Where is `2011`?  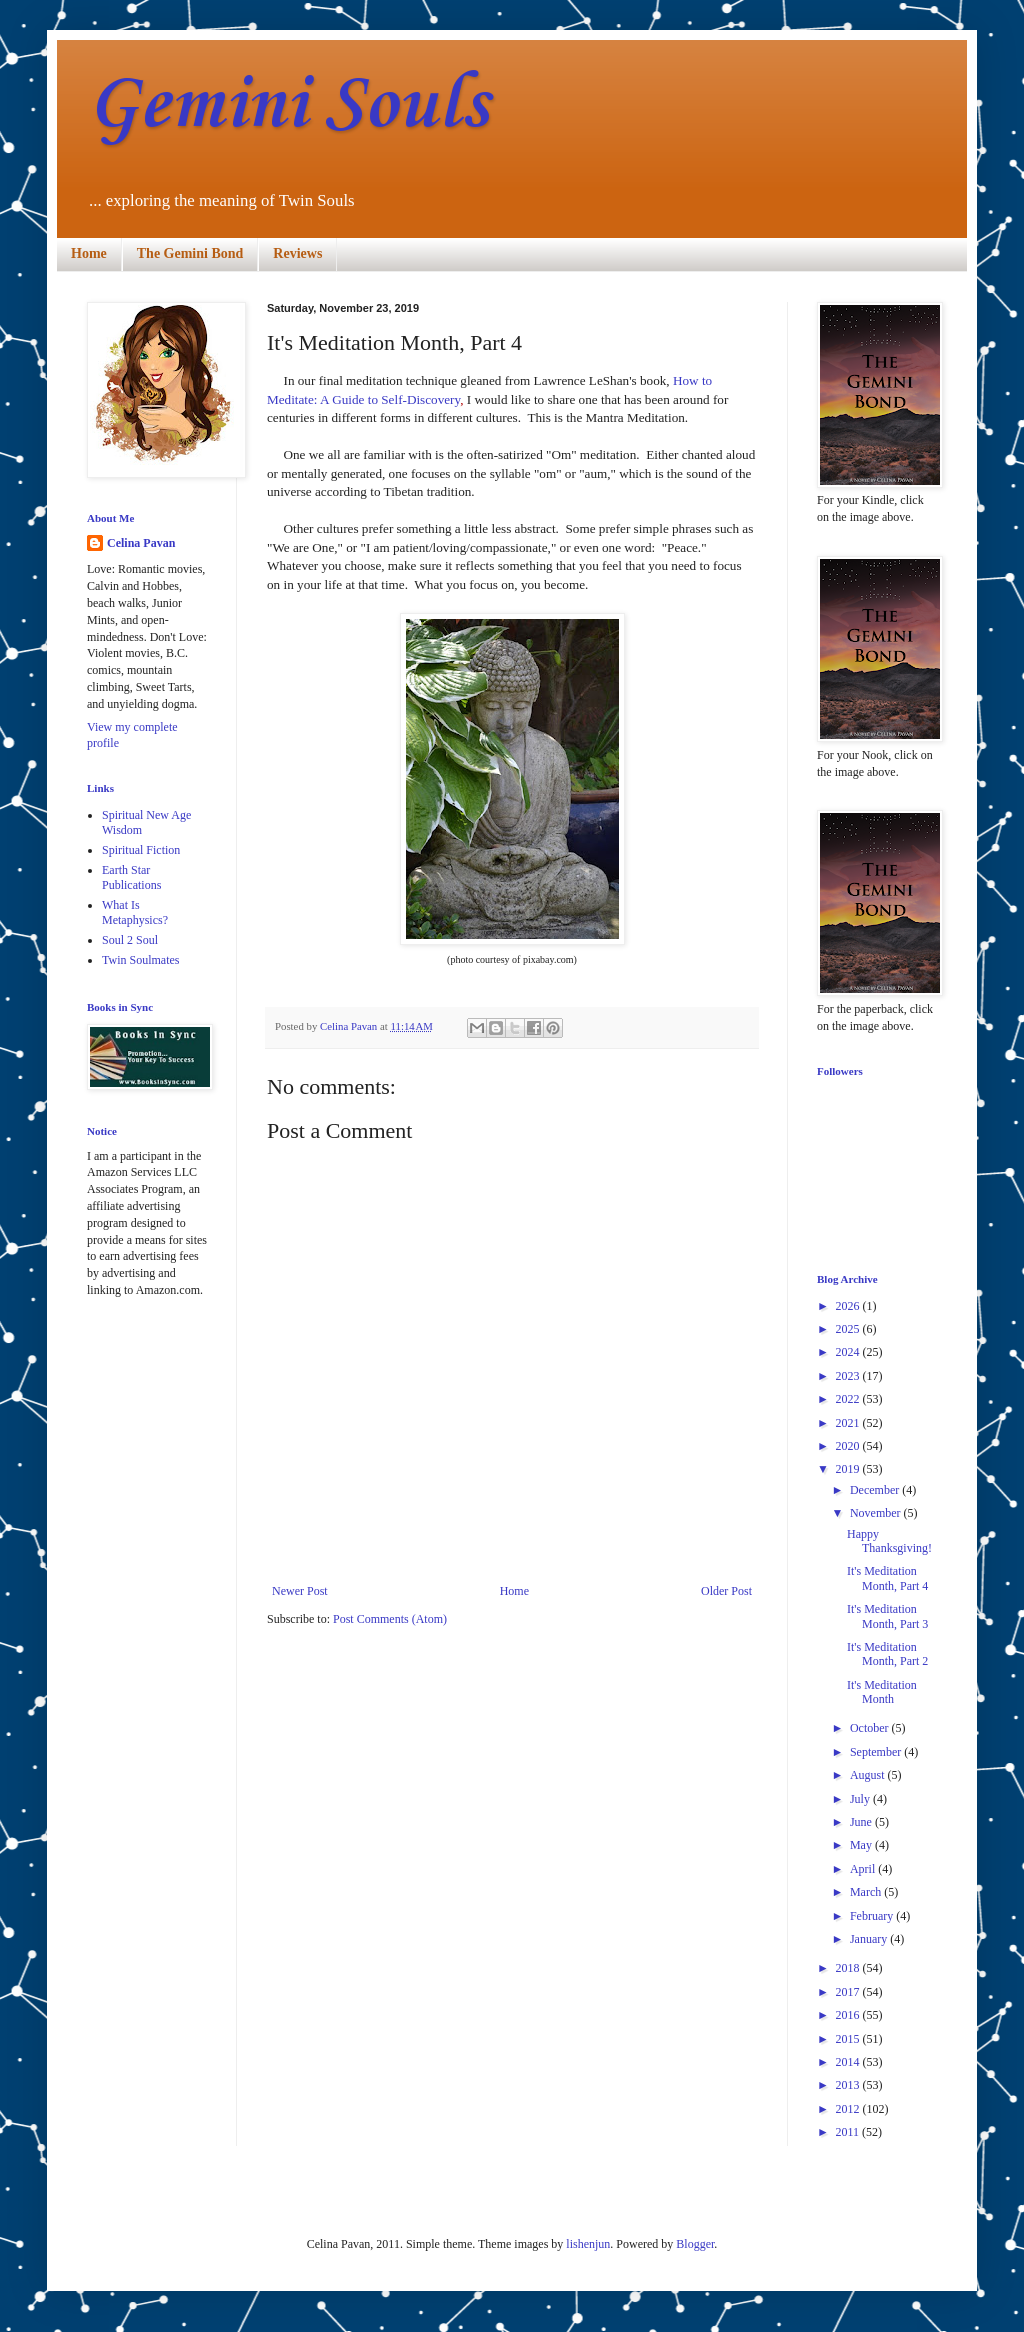 2011 is located at coordinates (849, 2132).